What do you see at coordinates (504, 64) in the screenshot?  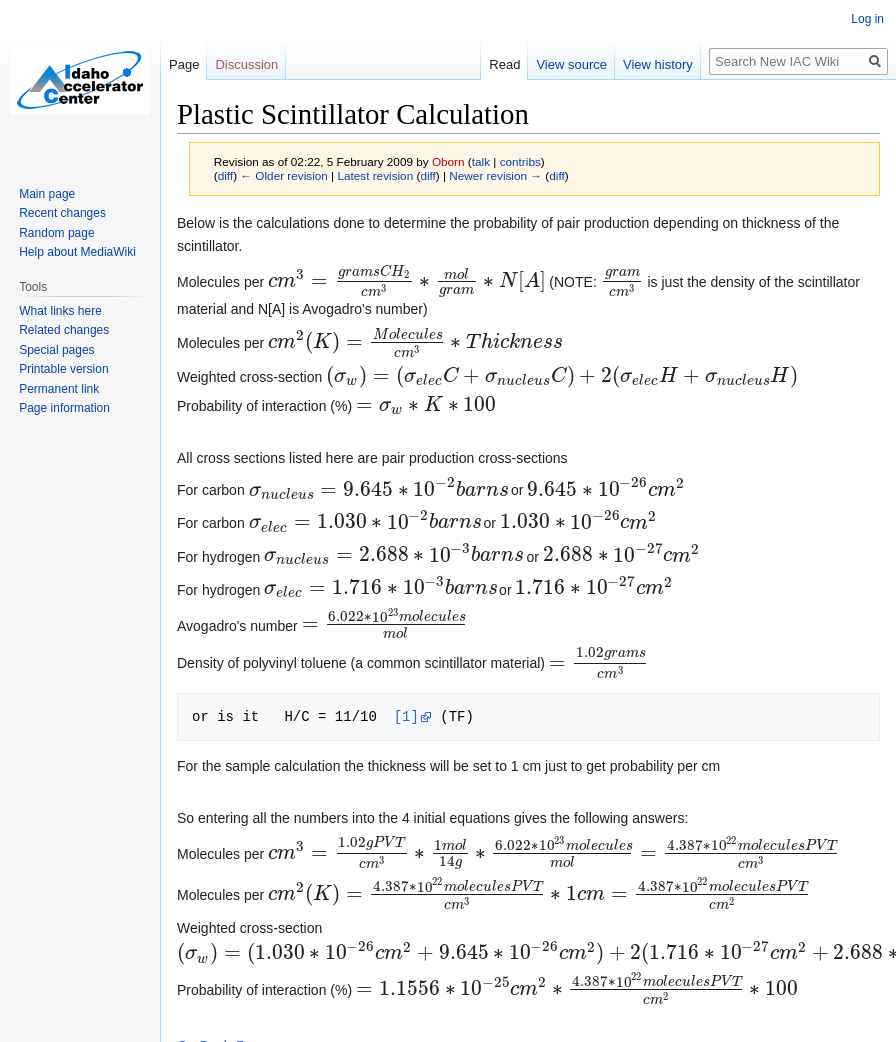 I see `Read` at bounding box center [504, 64].